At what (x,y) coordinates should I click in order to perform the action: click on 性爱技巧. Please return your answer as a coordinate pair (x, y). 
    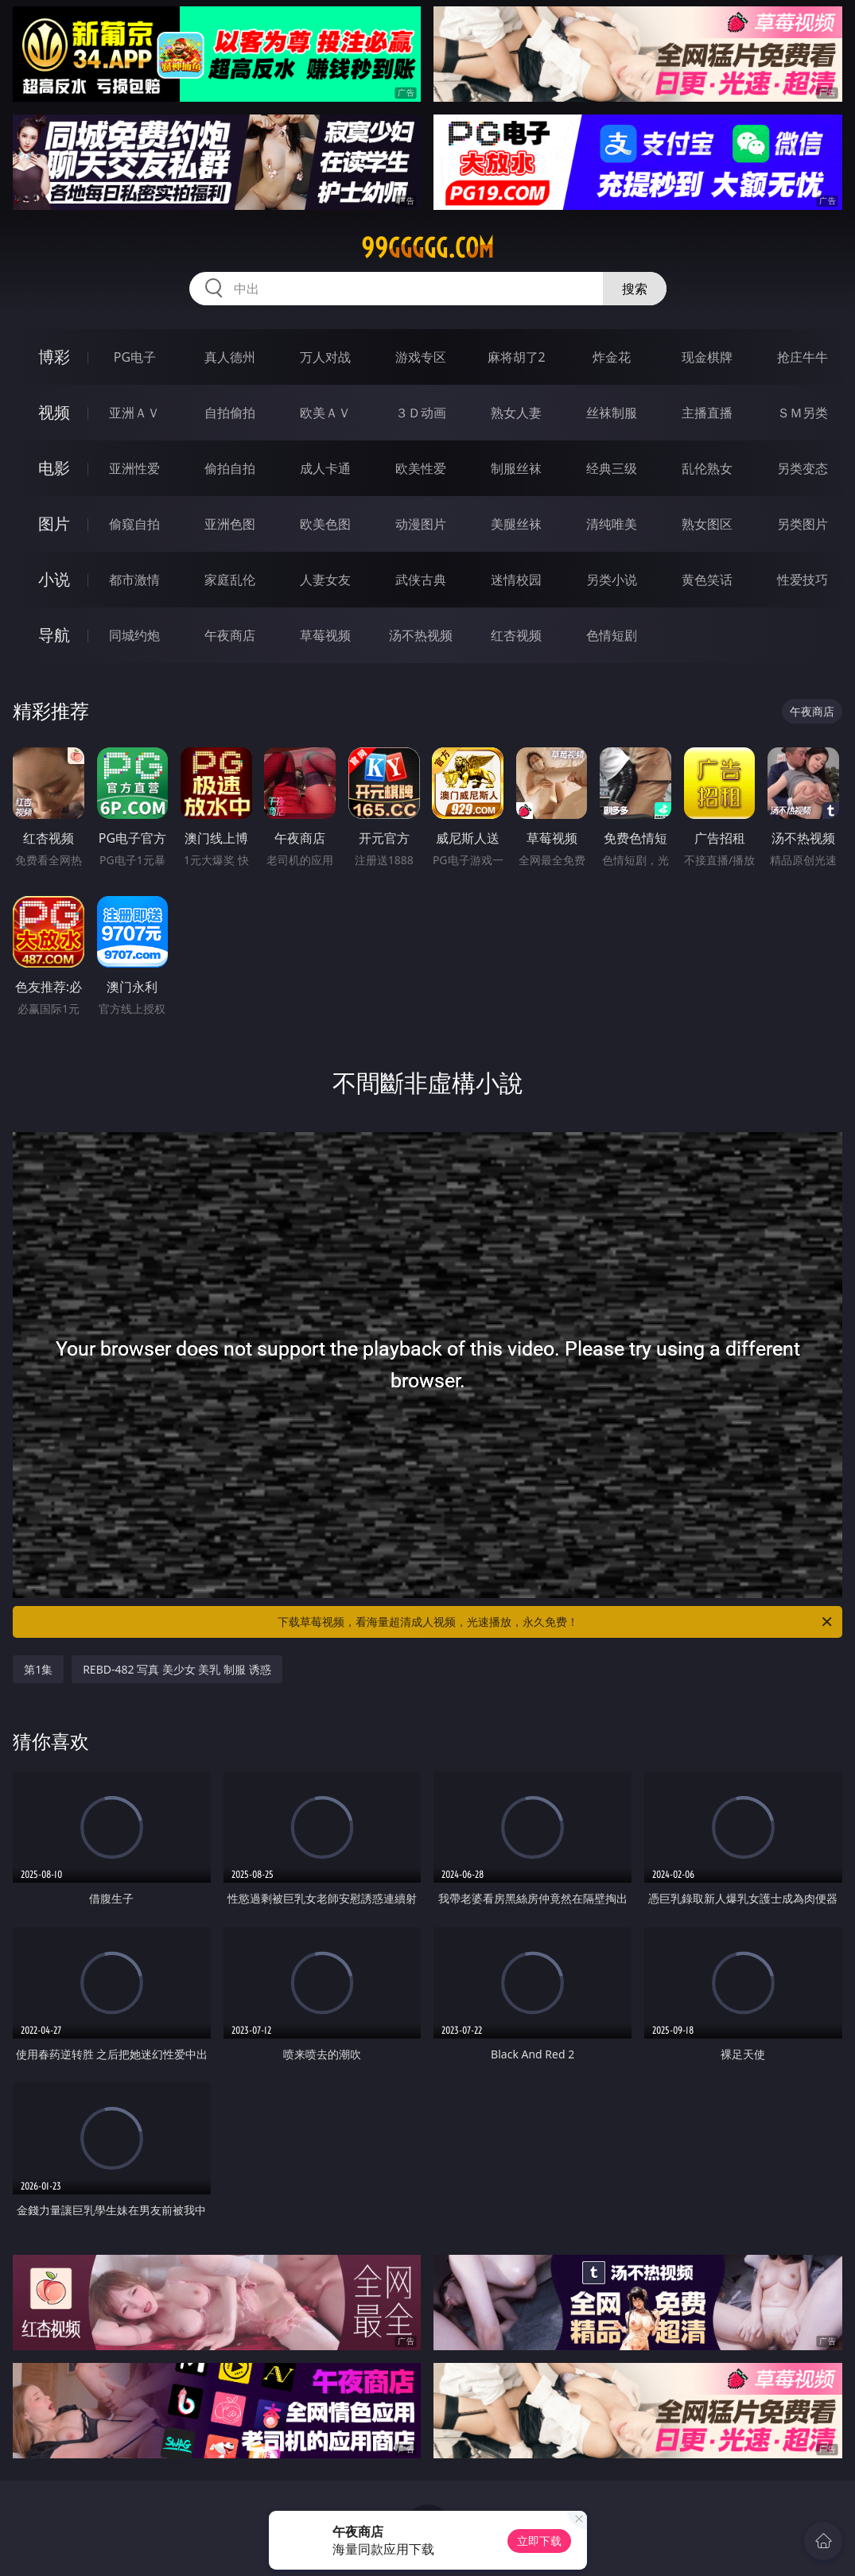
    Looking at the image, I should click on (802, 579).